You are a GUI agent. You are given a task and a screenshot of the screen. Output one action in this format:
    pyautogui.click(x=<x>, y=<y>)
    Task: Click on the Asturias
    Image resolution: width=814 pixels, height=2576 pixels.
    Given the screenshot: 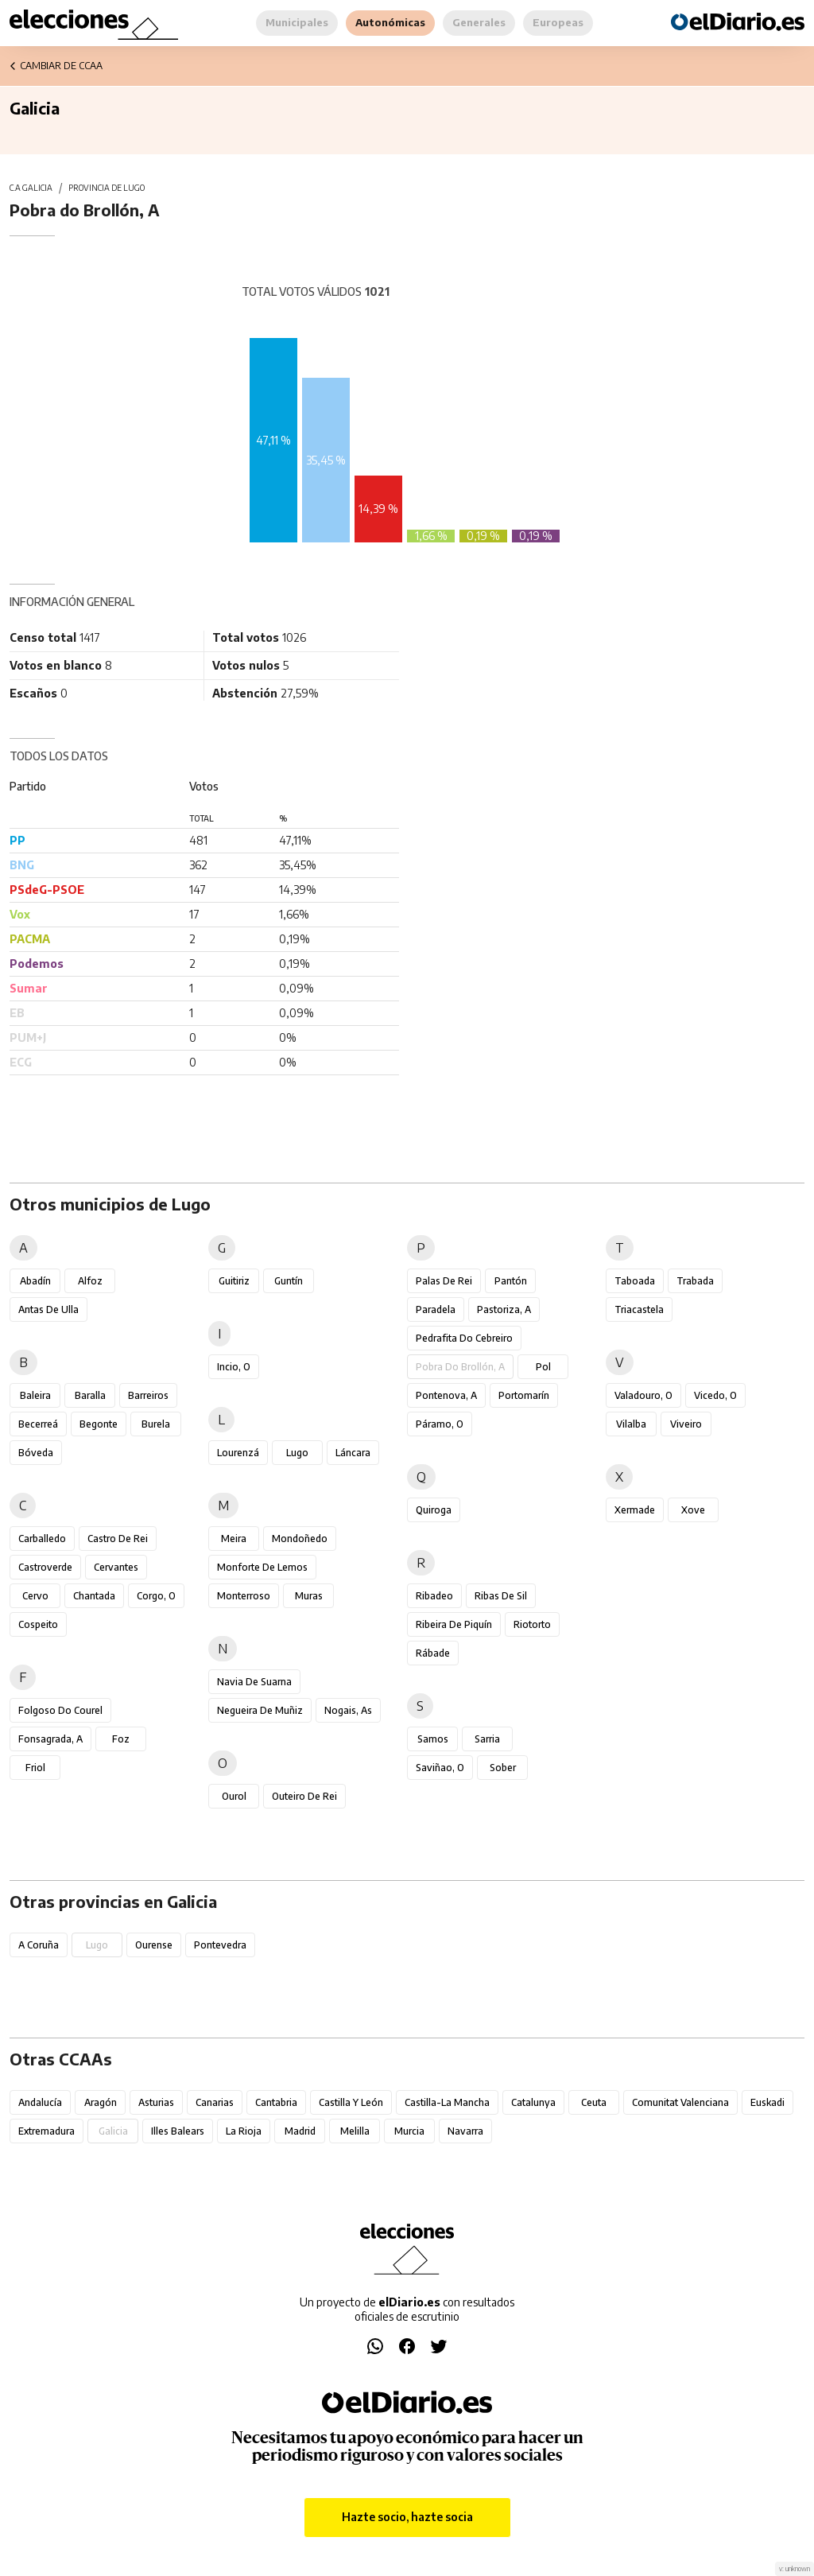 What is the action you would take?
    pyautogui.click(x=156, y=2102)
    